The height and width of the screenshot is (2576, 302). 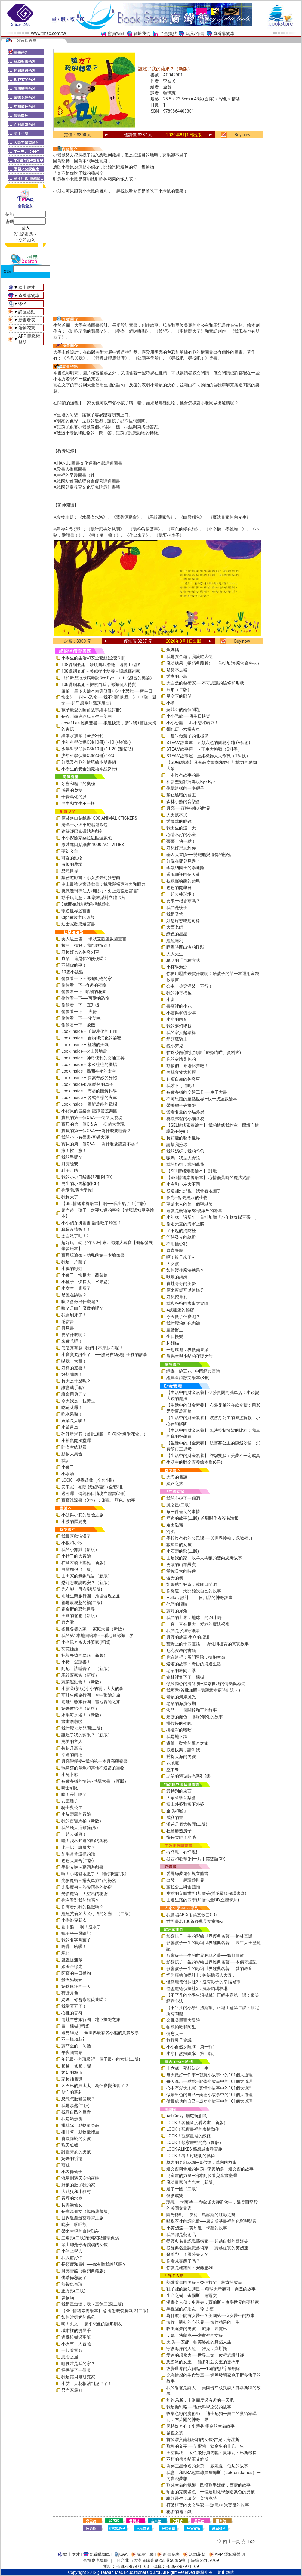 What do you see at coordinates (108, 697) in the screenshot?
I see `羅伯．畢多夫繪本精選(3冊)《小小恐龍──蛋生日快樂》+《小小恐龍──我不想吃豌豆！》+《嗨！凱文──超乎想像的隱形朋友》` at bounding box center [108, 697].